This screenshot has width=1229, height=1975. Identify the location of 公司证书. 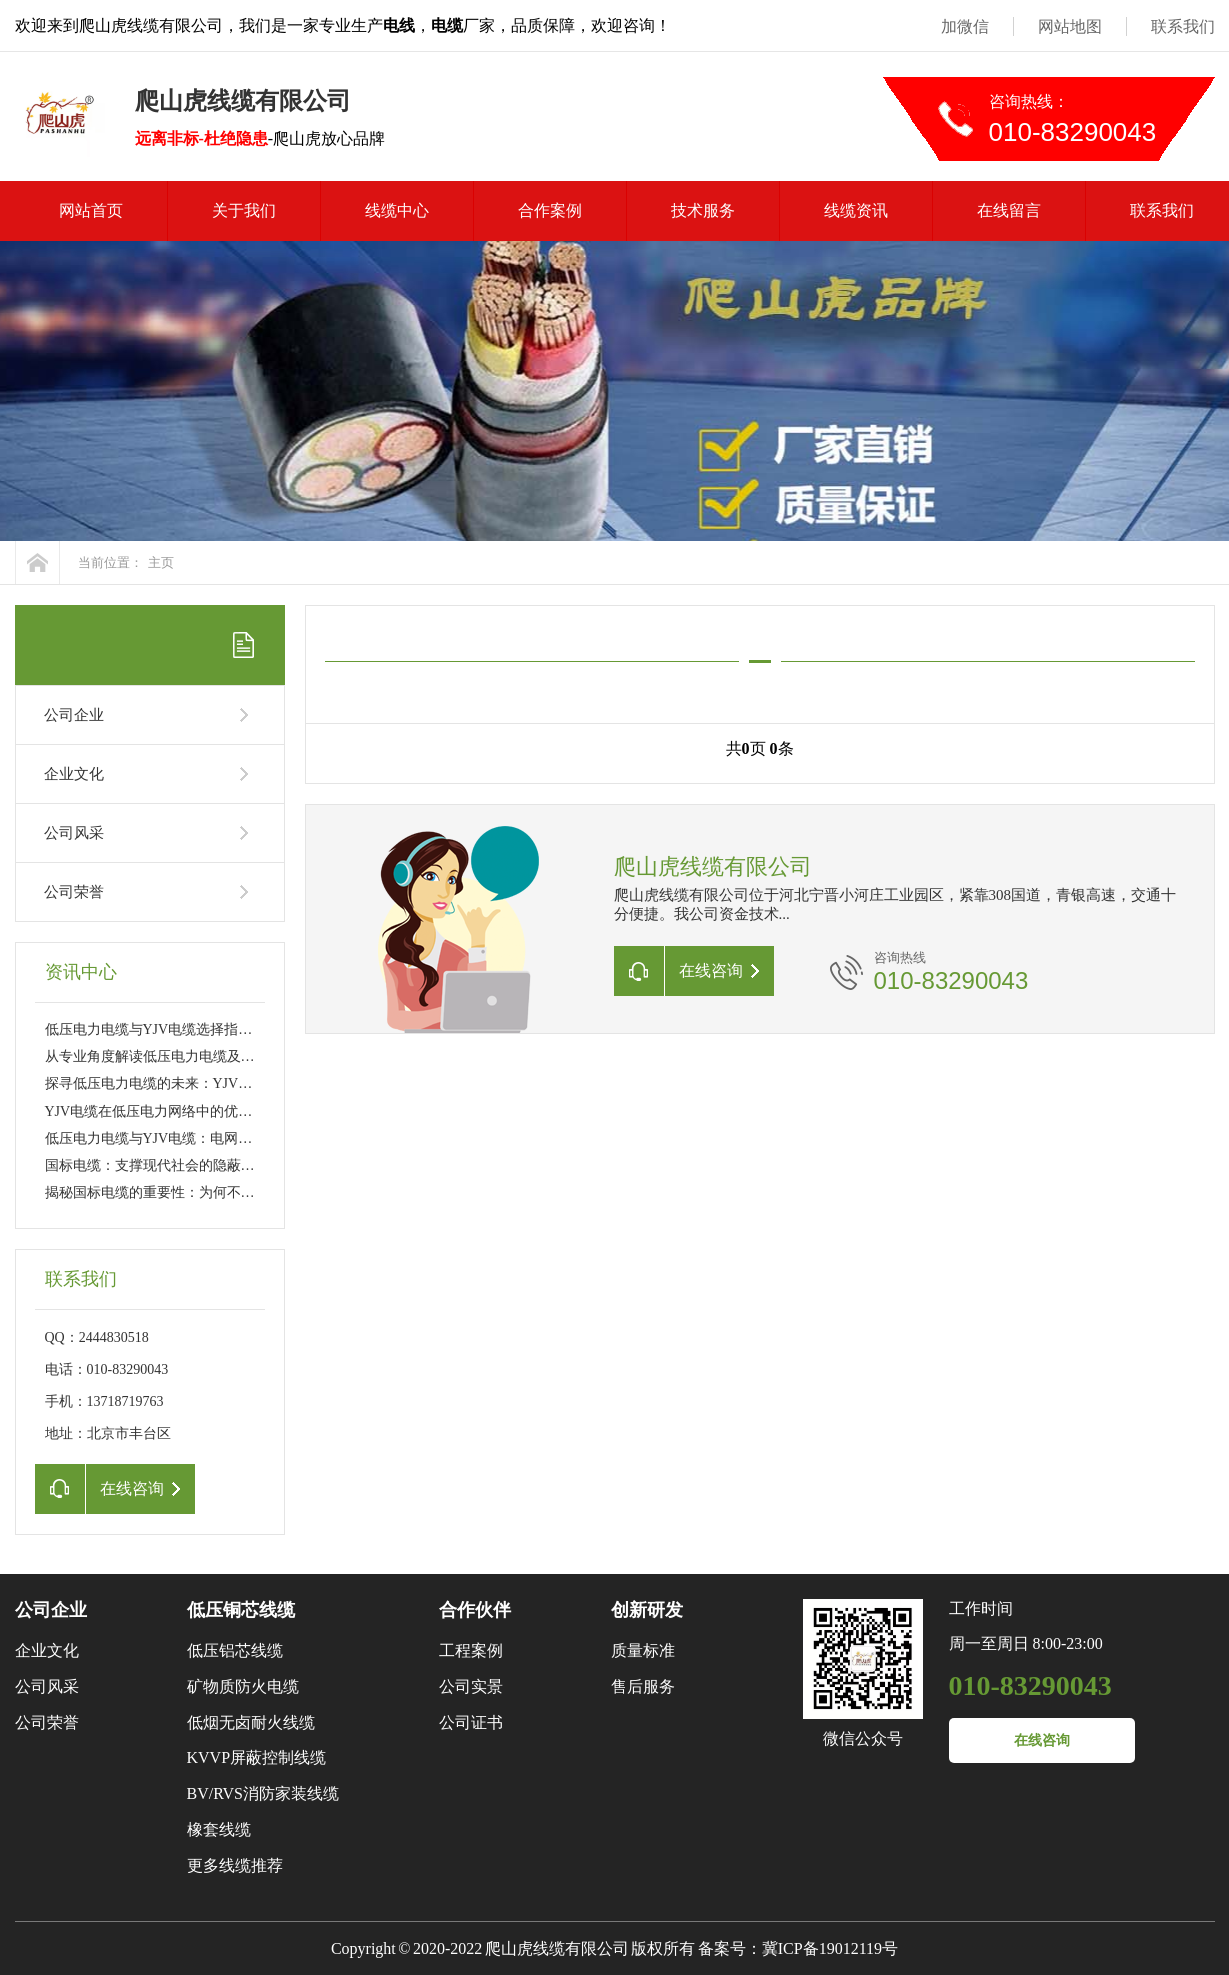
(471, 1722).